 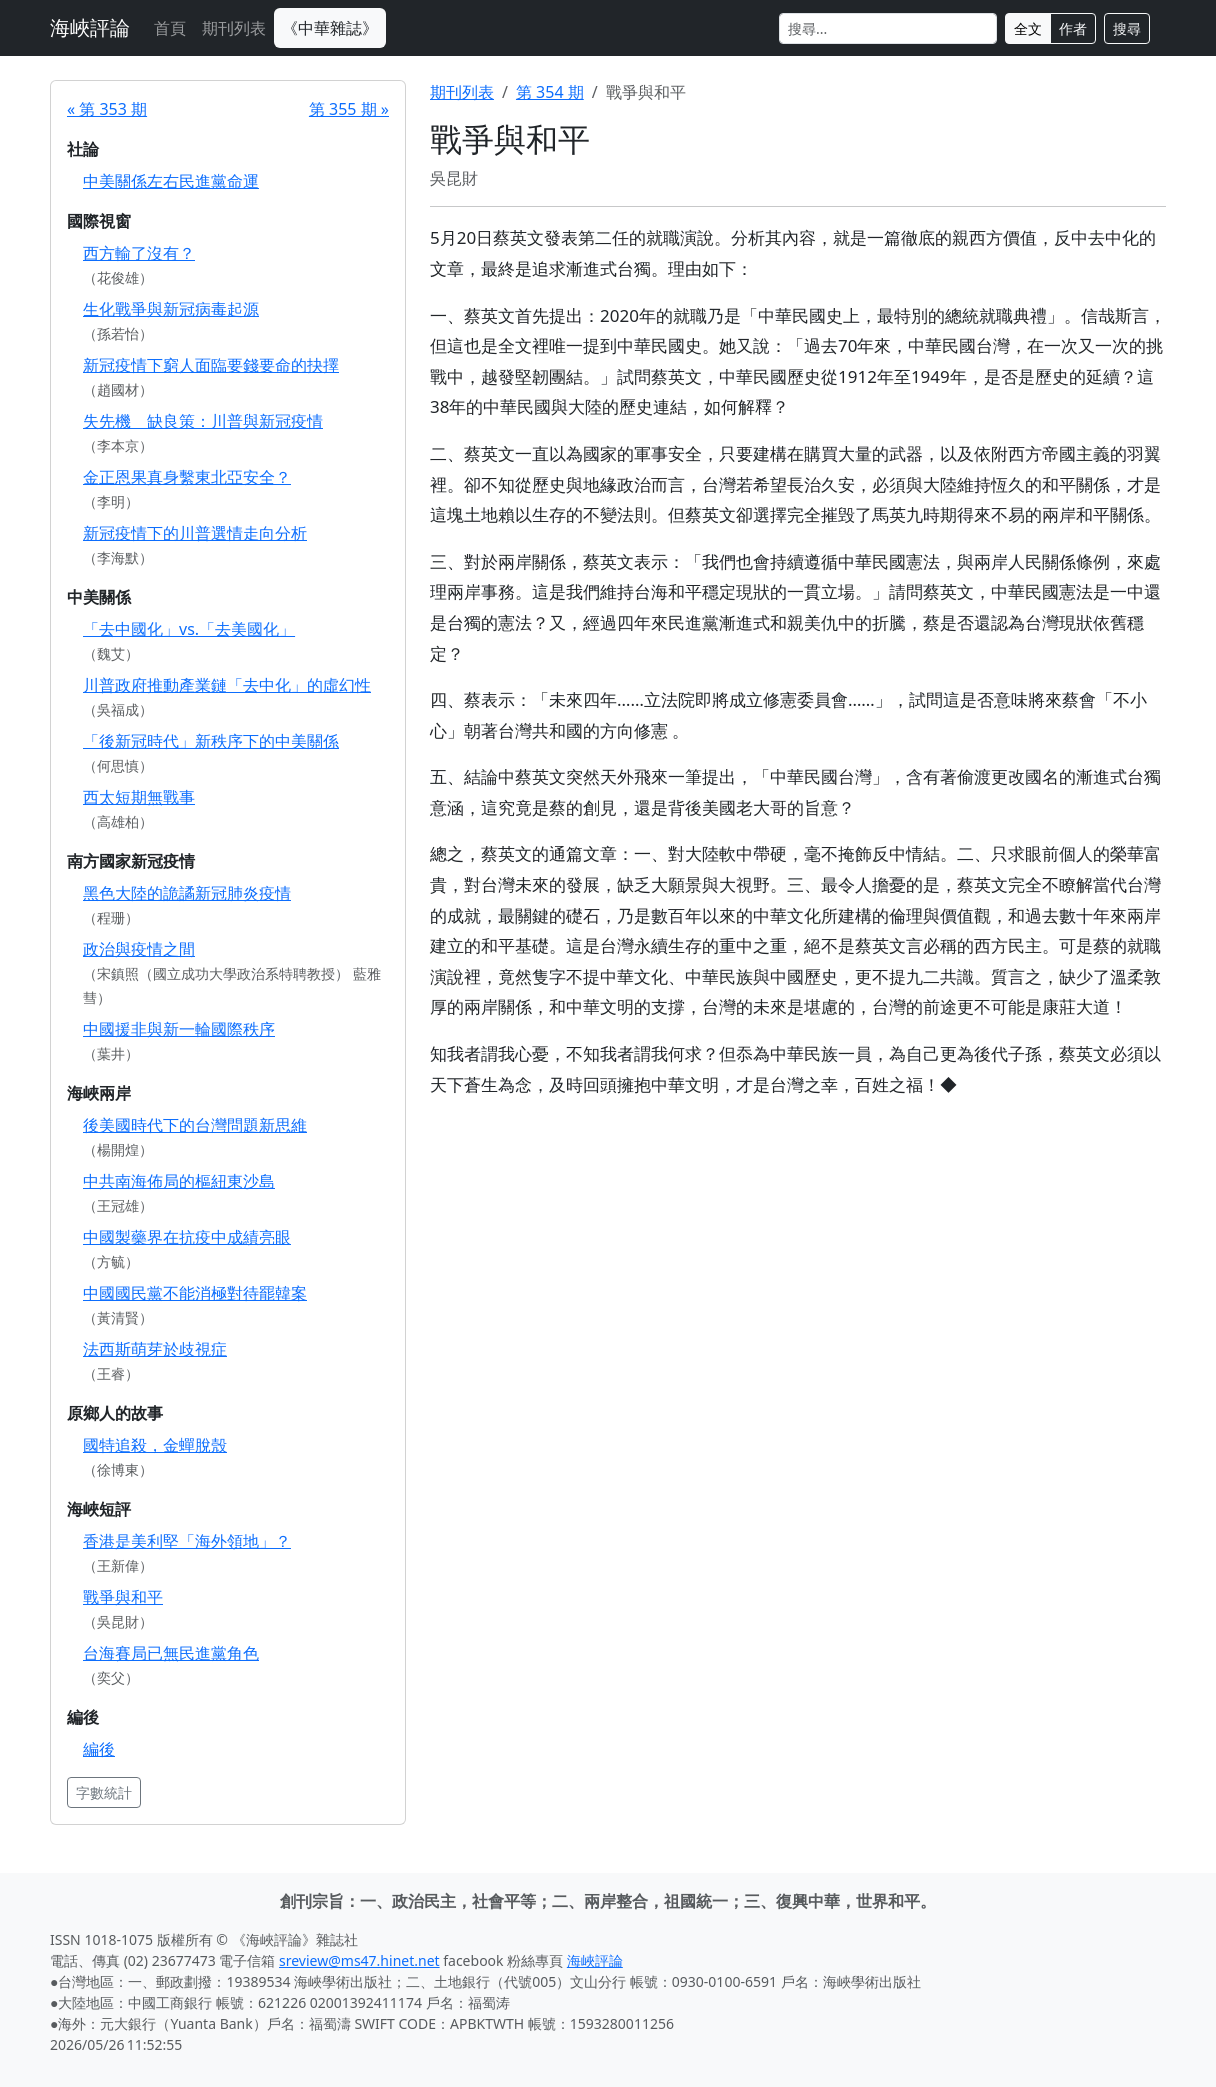 What do you see at coordinates (189, 629) in the screenshot?
I see `「去中國化」vs.「去美國化」` at bounding box center [189, 629].